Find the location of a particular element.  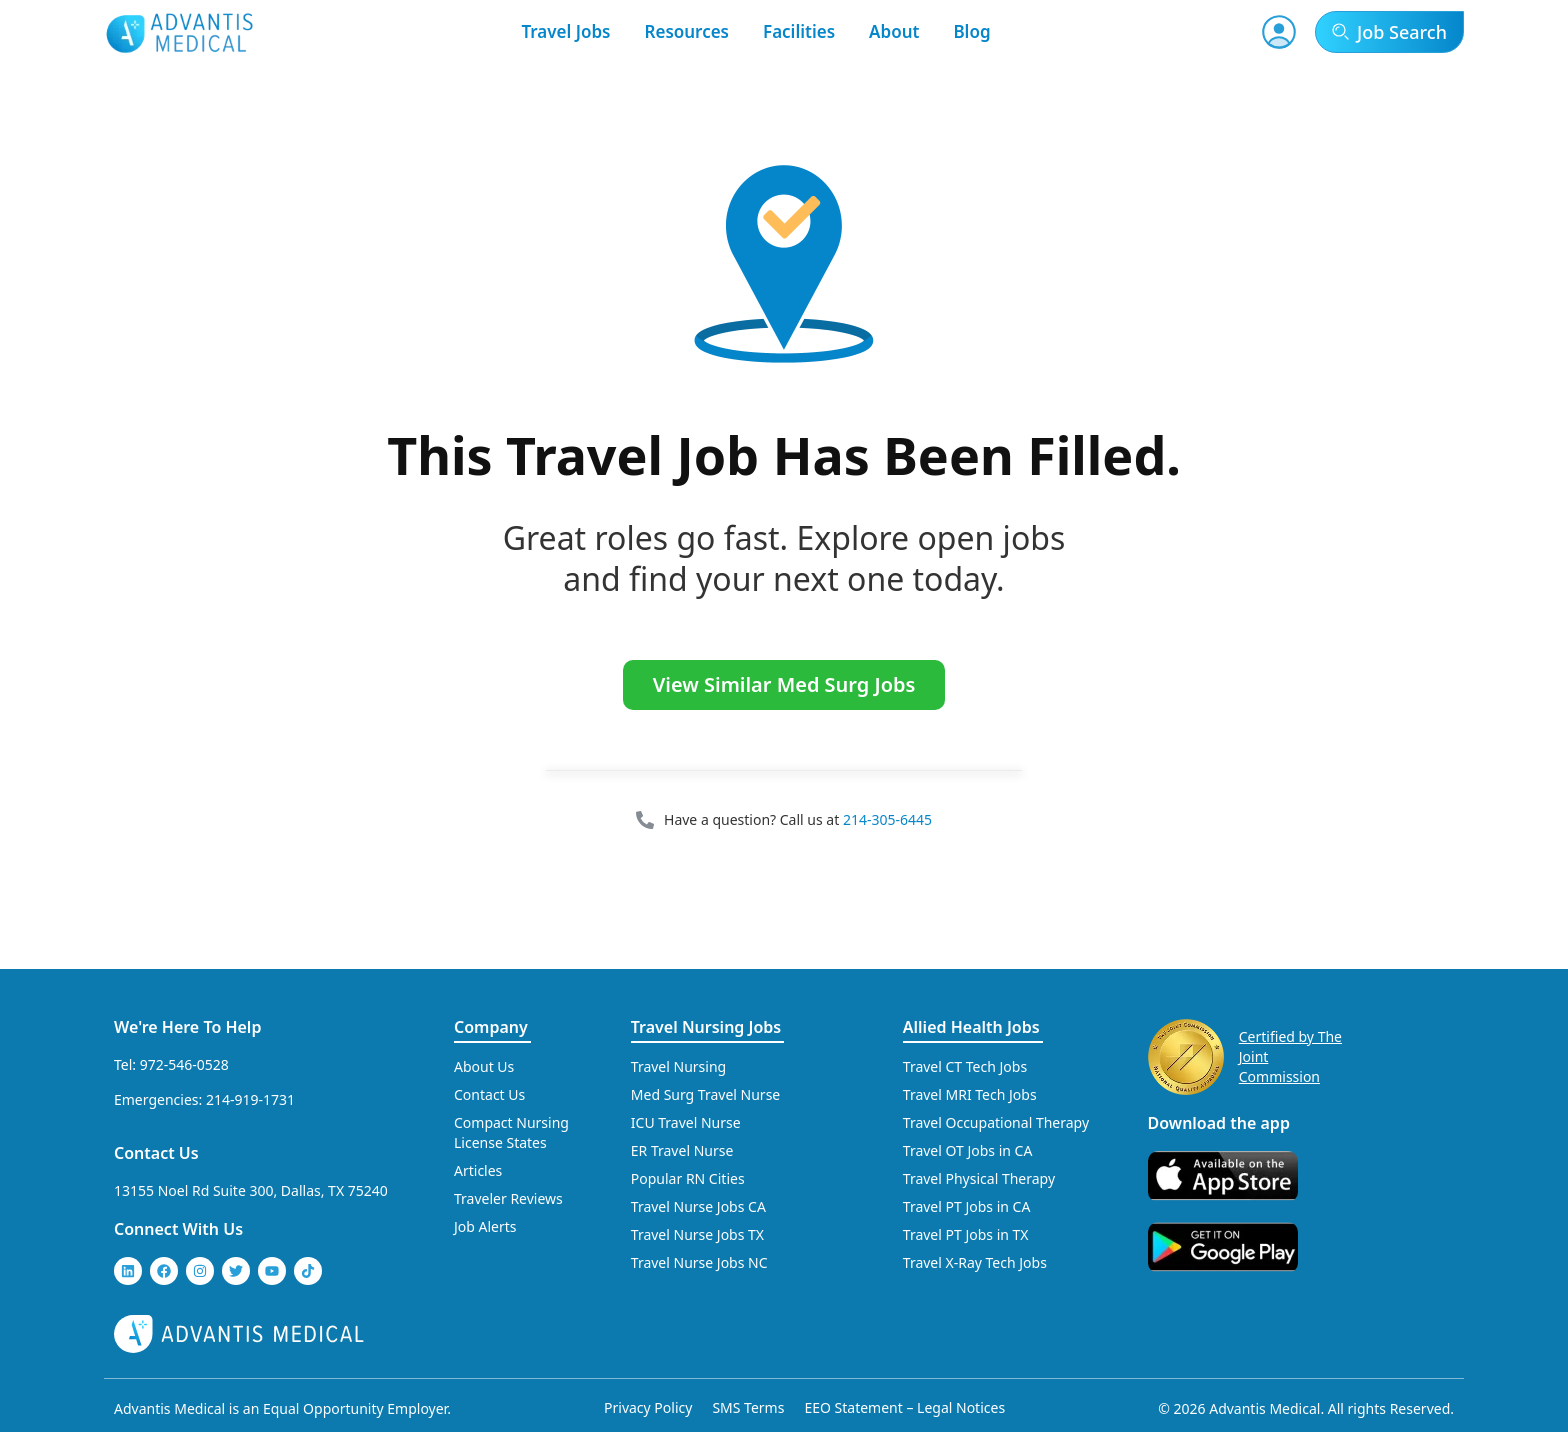

Resources is located at coordinates (687, 31).